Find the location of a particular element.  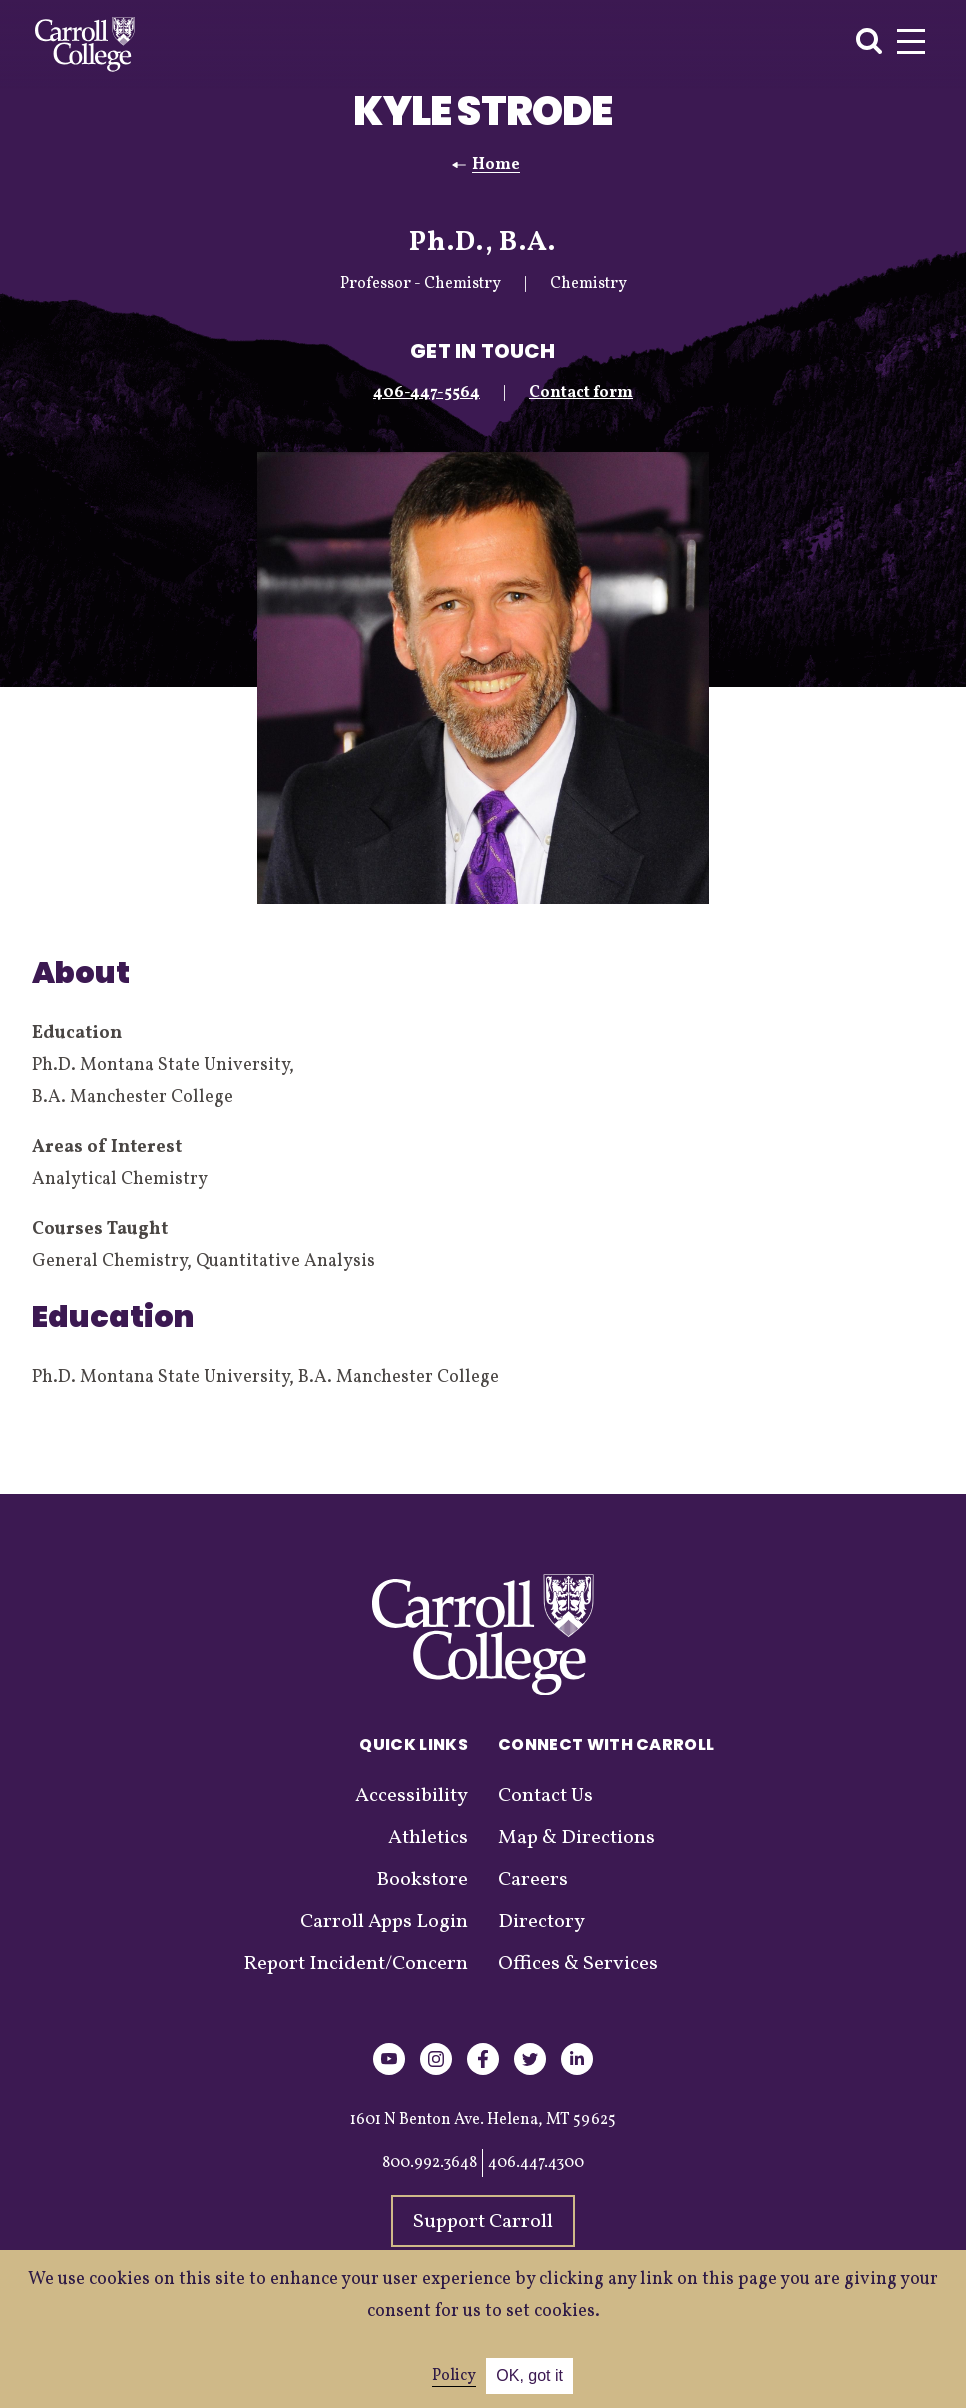

Report Incident/Concern is located at coordinates (355, 1964).